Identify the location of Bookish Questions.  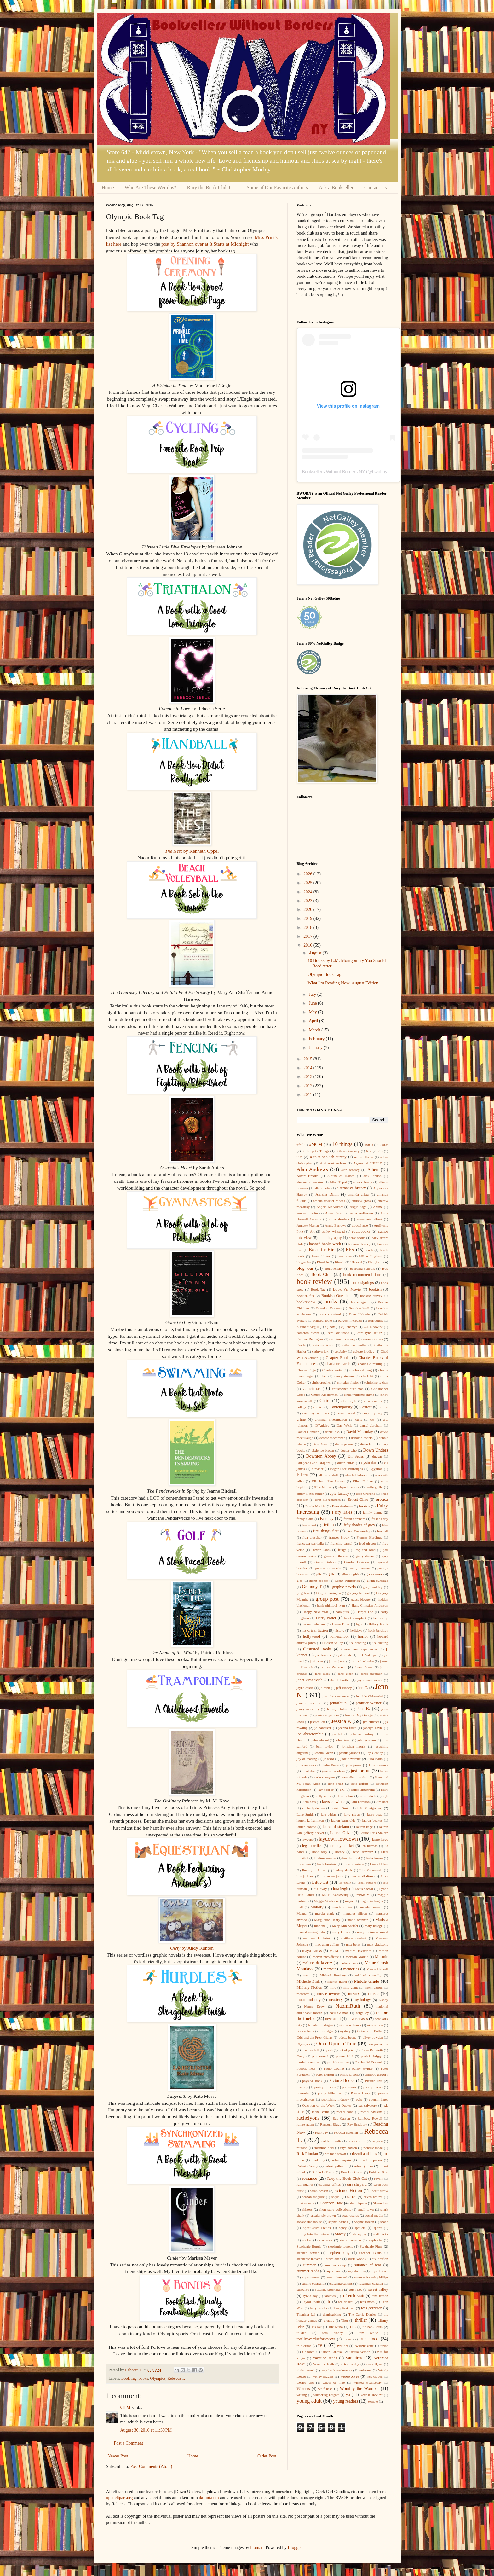
(336, 1295).